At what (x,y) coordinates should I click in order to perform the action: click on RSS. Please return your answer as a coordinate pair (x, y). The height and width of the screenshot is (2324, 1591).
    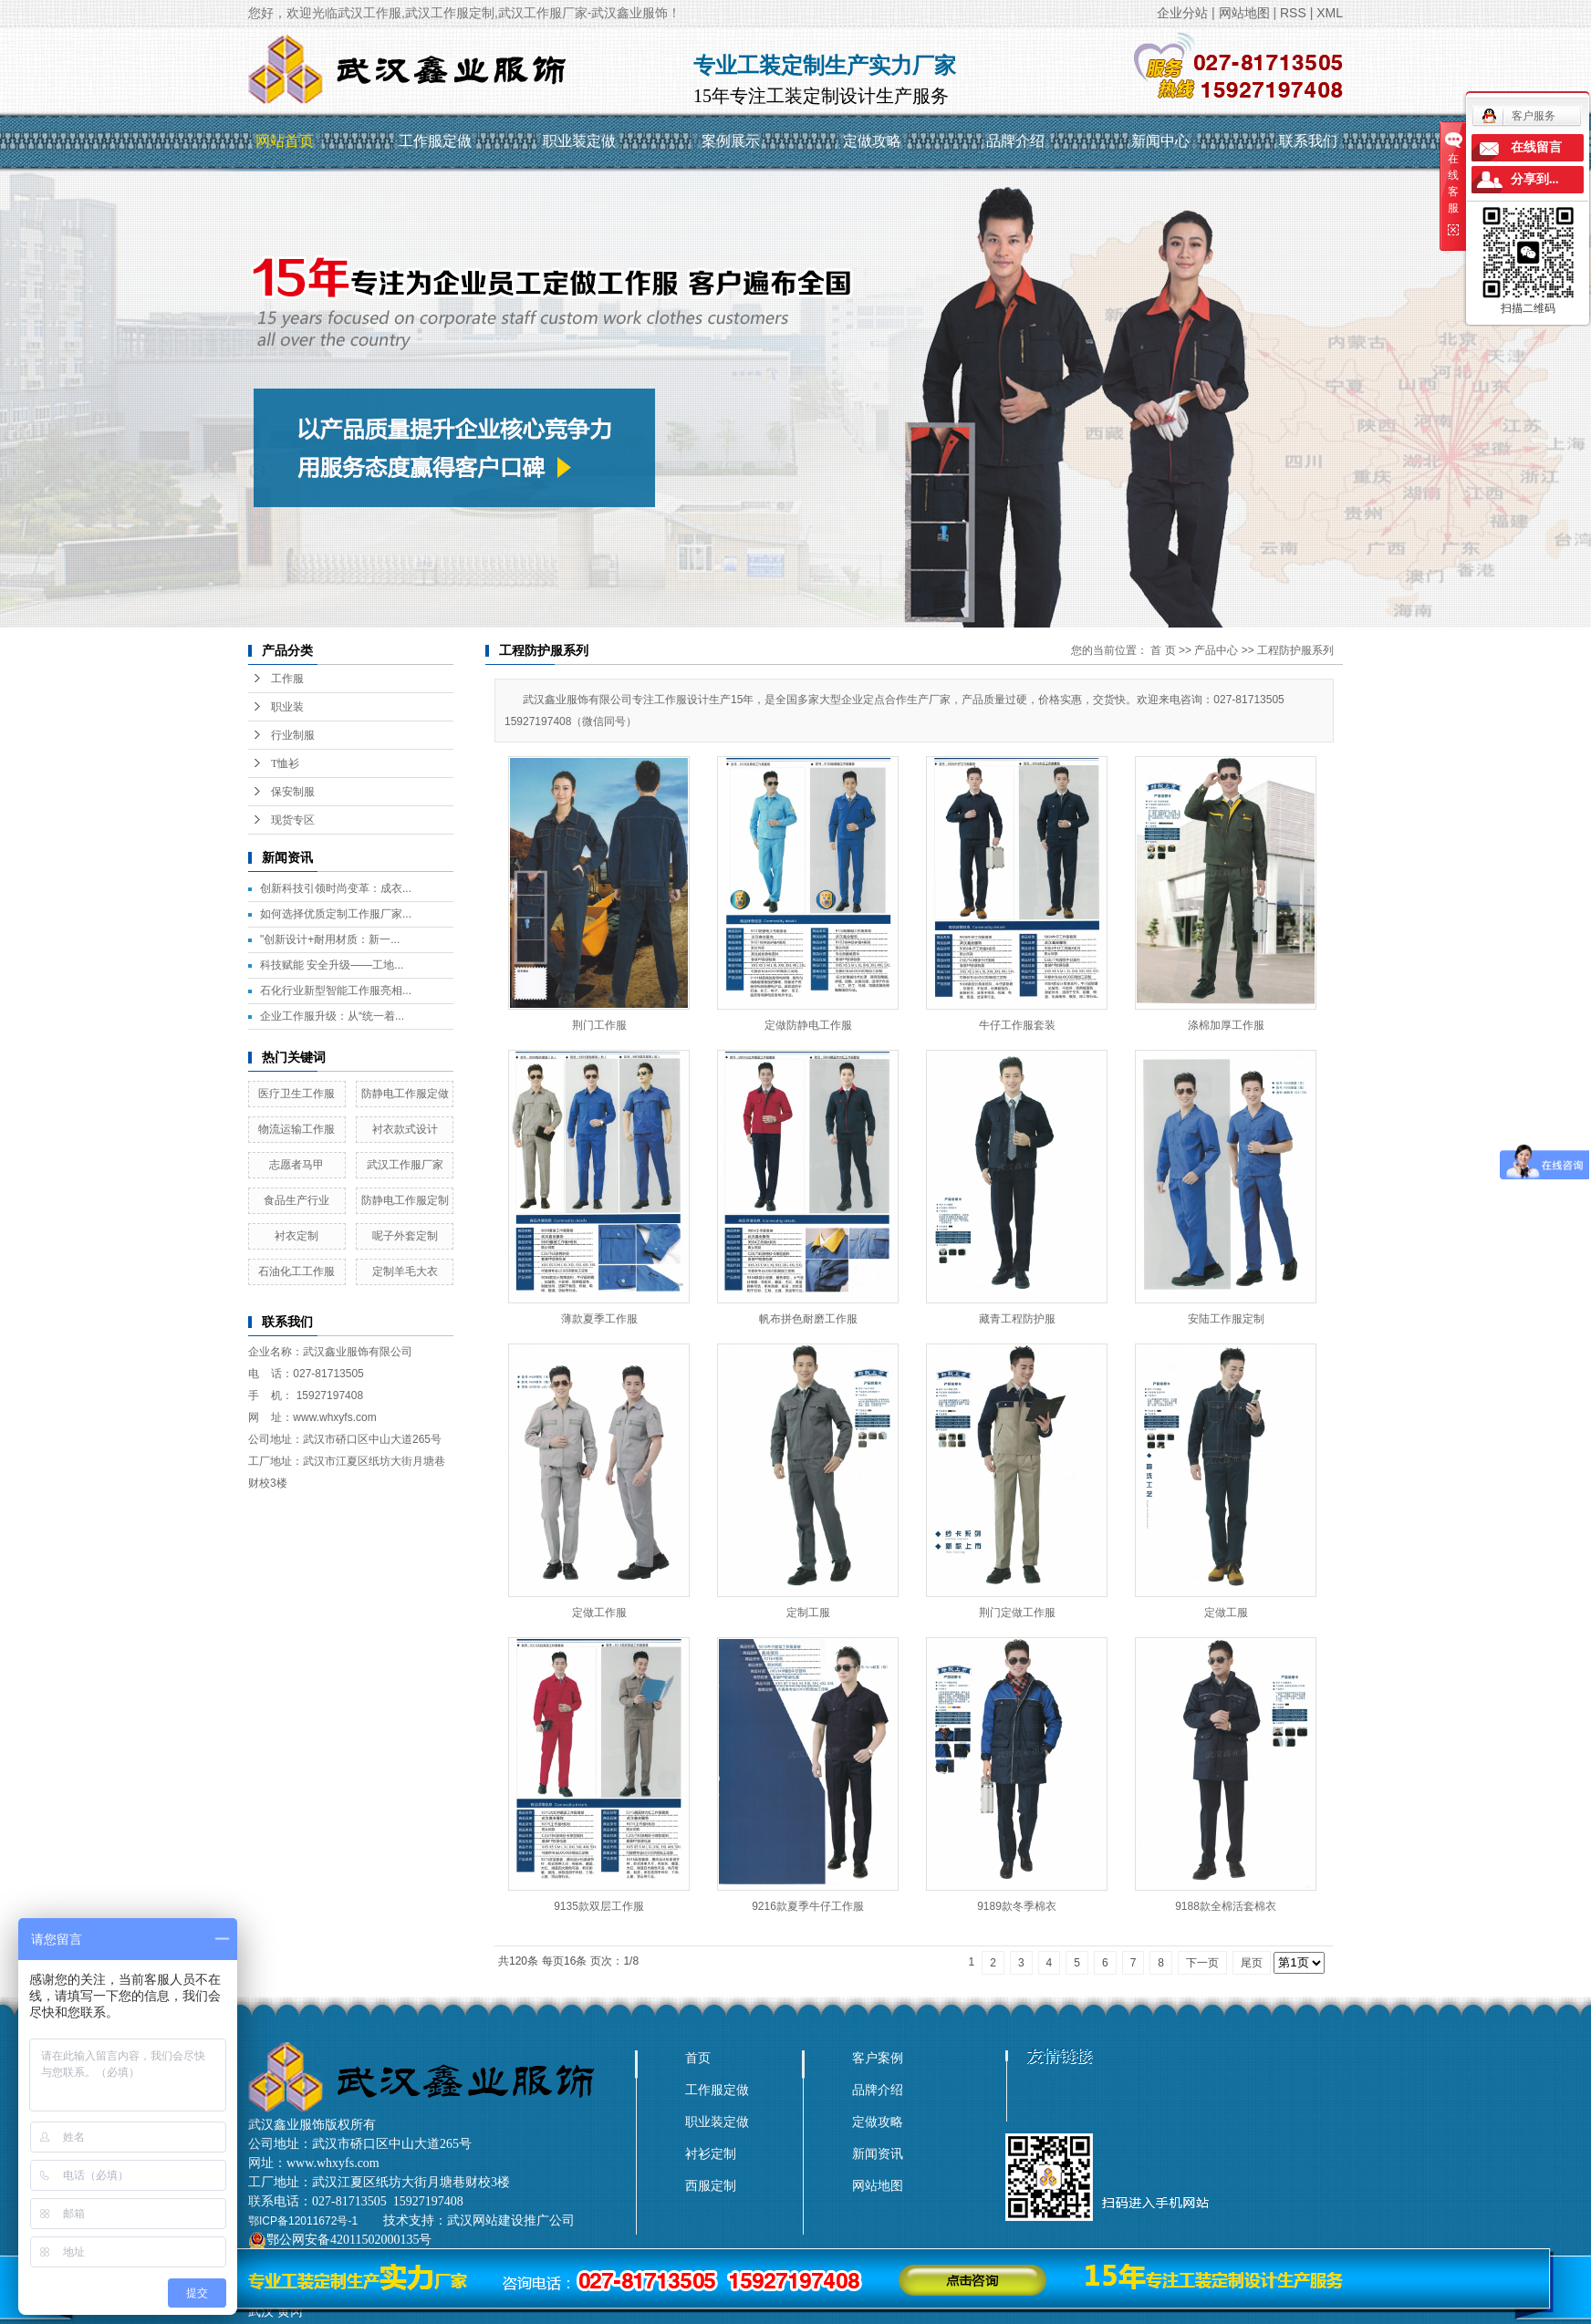
    Looking at the image, I should click on (1293, 12).